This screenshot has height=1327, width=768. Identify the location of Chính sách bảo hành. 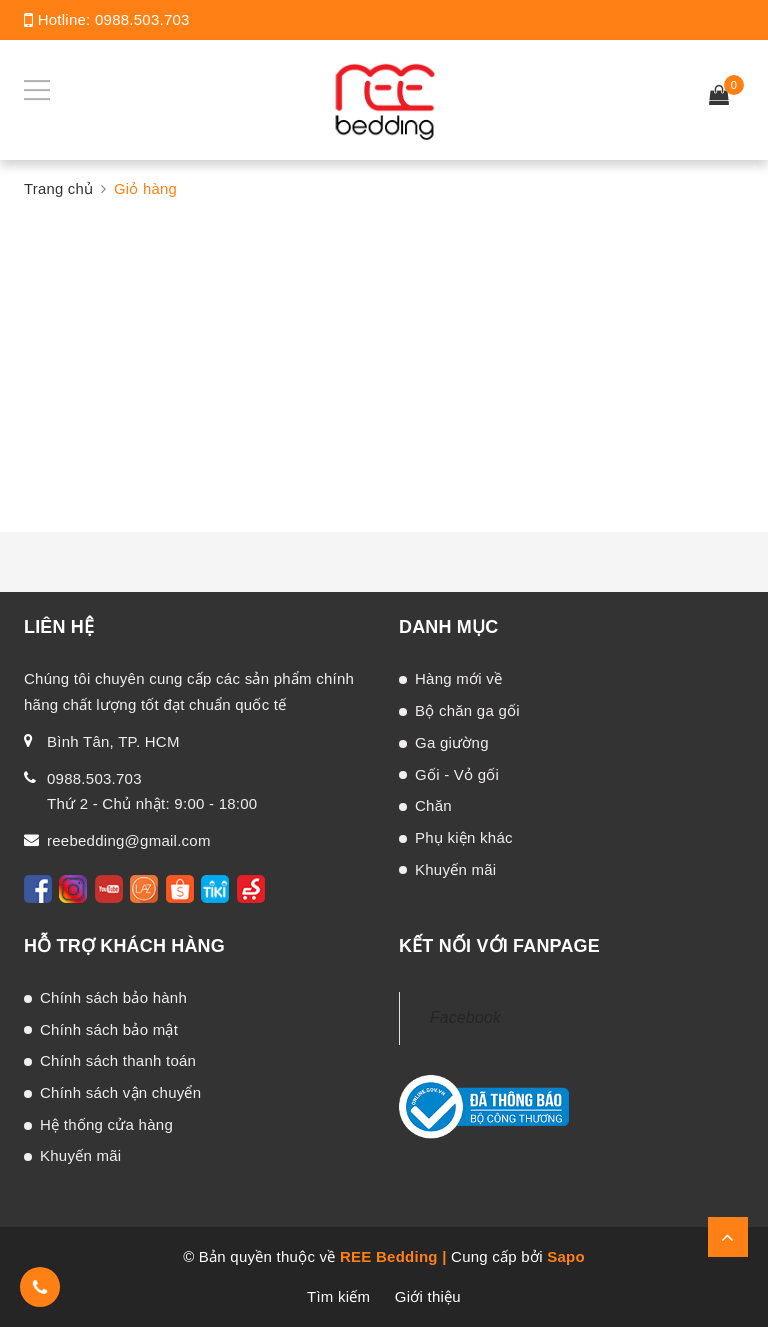
(113, 997).